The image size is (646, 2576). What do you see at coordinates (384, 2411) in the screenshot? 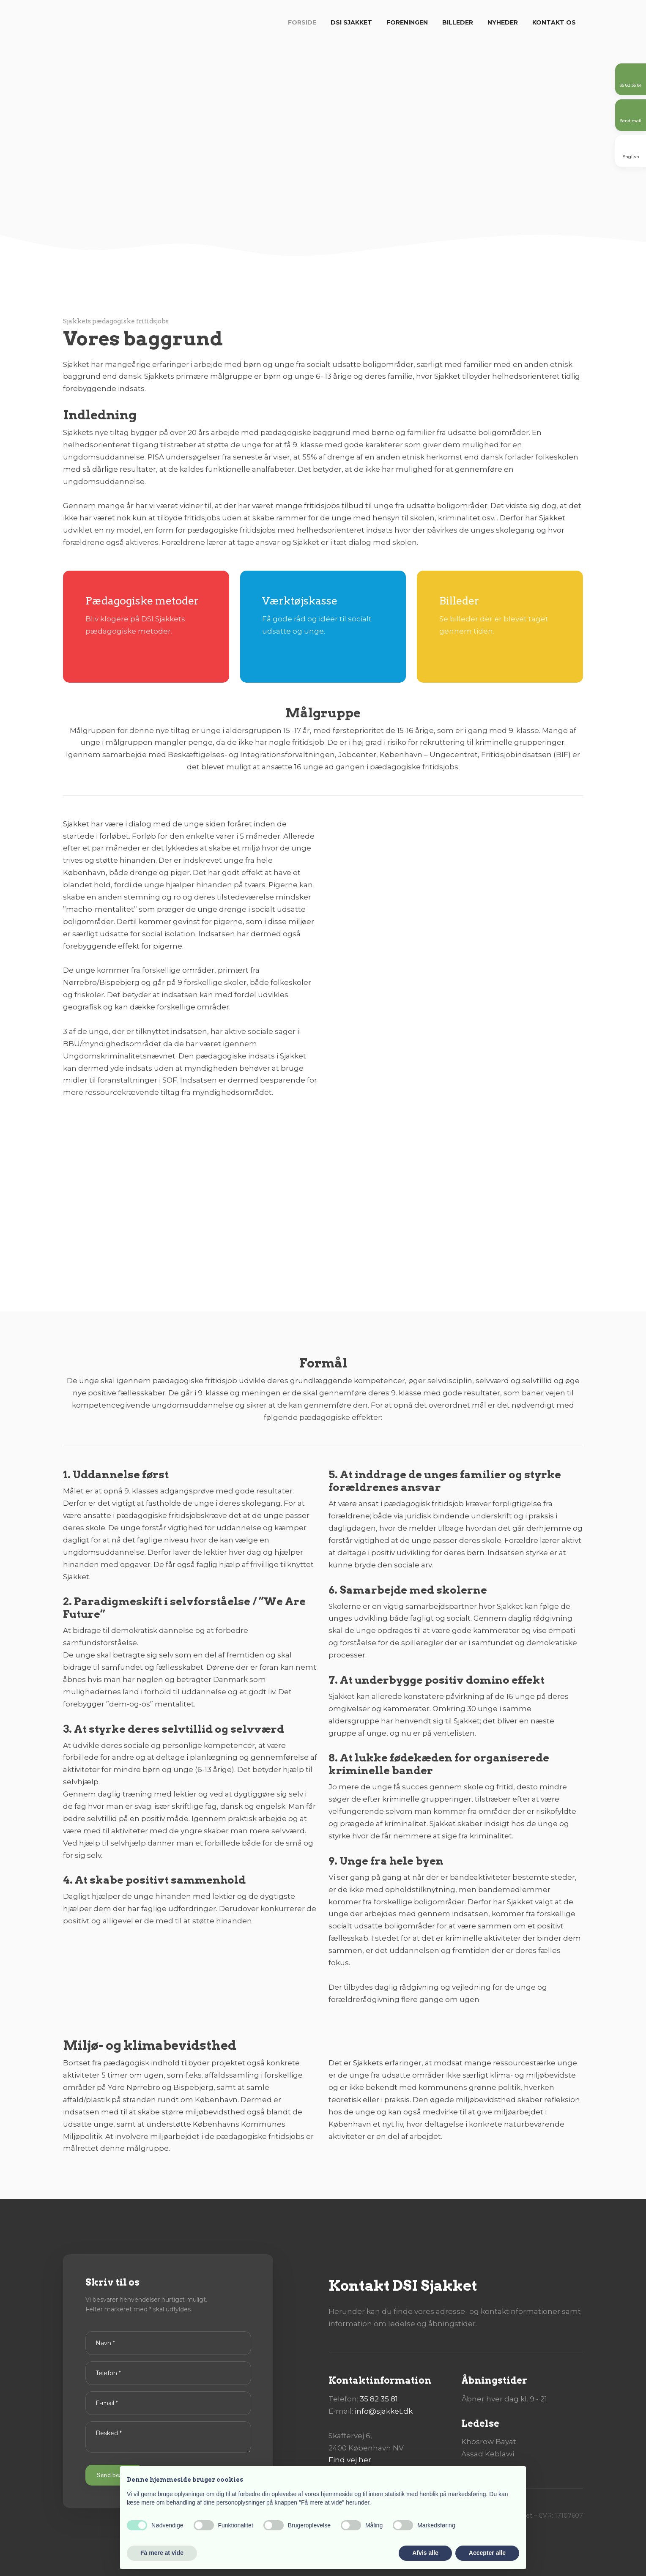
I see `info@sjakket.dk` at bounding box center [384, 2411].